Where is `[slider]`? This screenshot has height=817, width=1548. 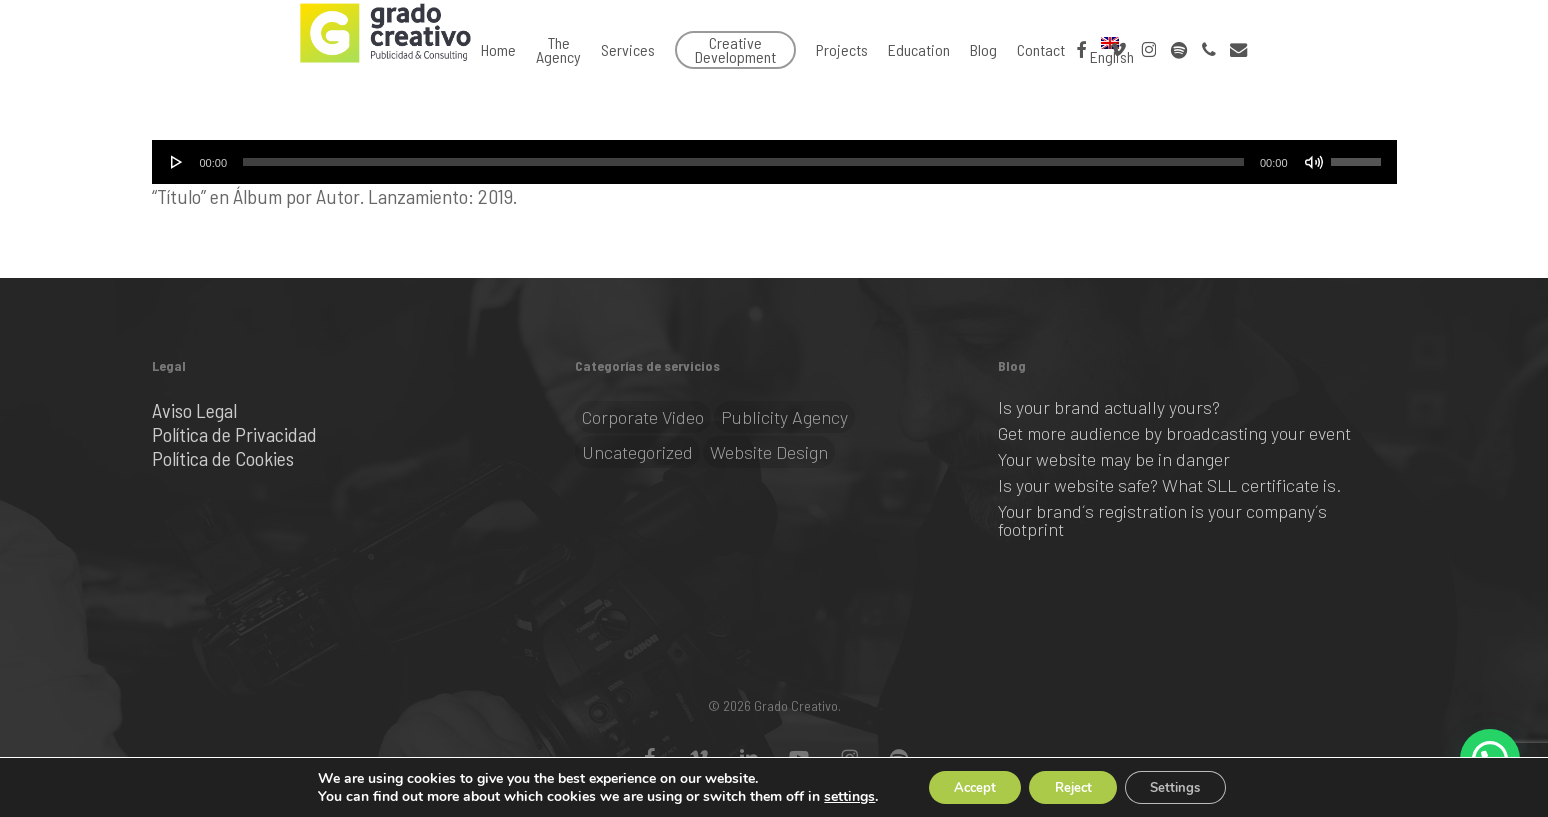
[slider] is located at coordinates (743, 162).